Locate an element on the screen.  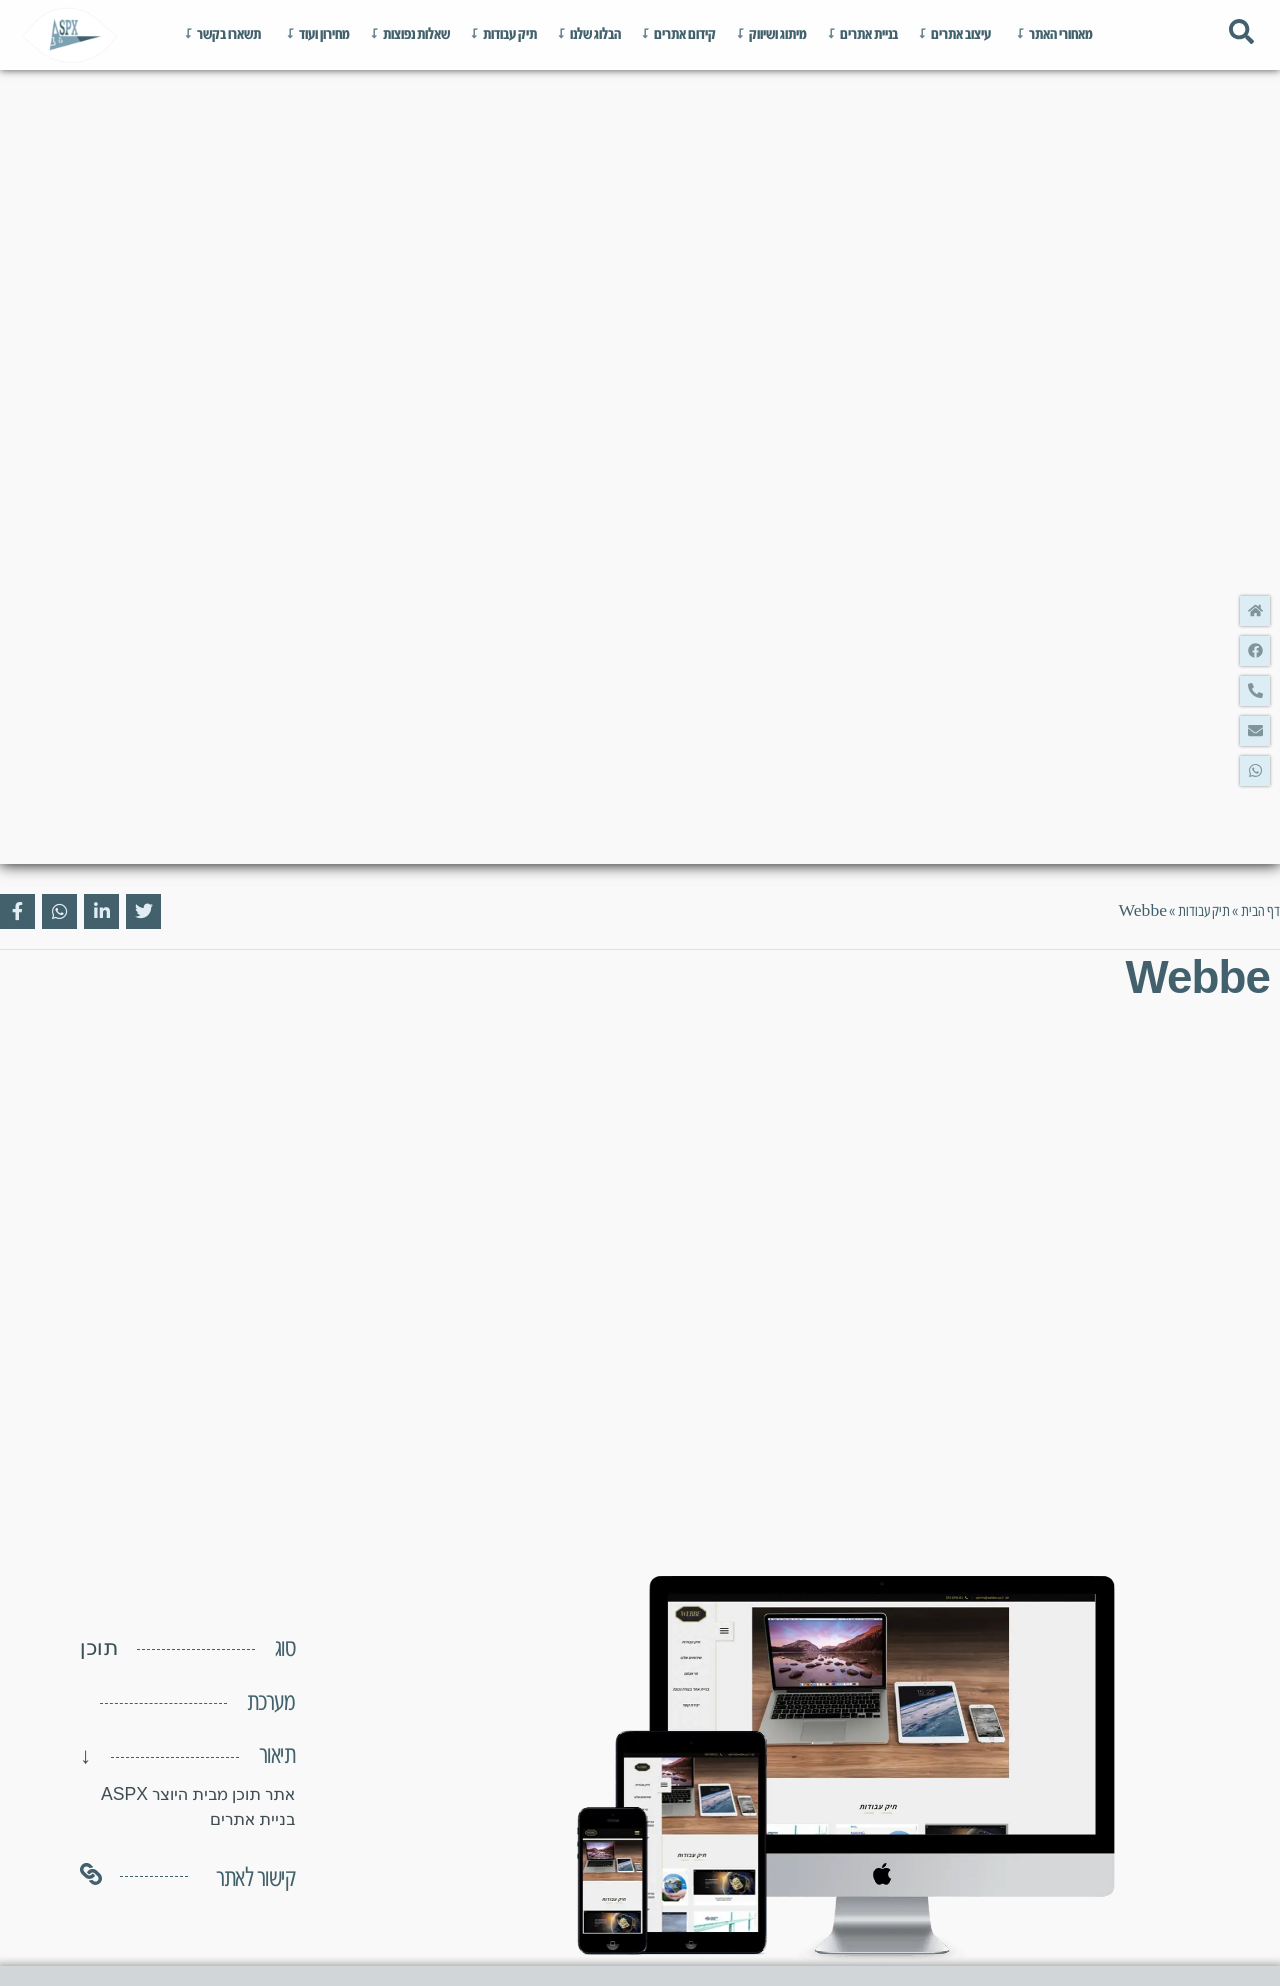
[Toggle Offcanvas Panel] is located at coordinates (1241, 34).